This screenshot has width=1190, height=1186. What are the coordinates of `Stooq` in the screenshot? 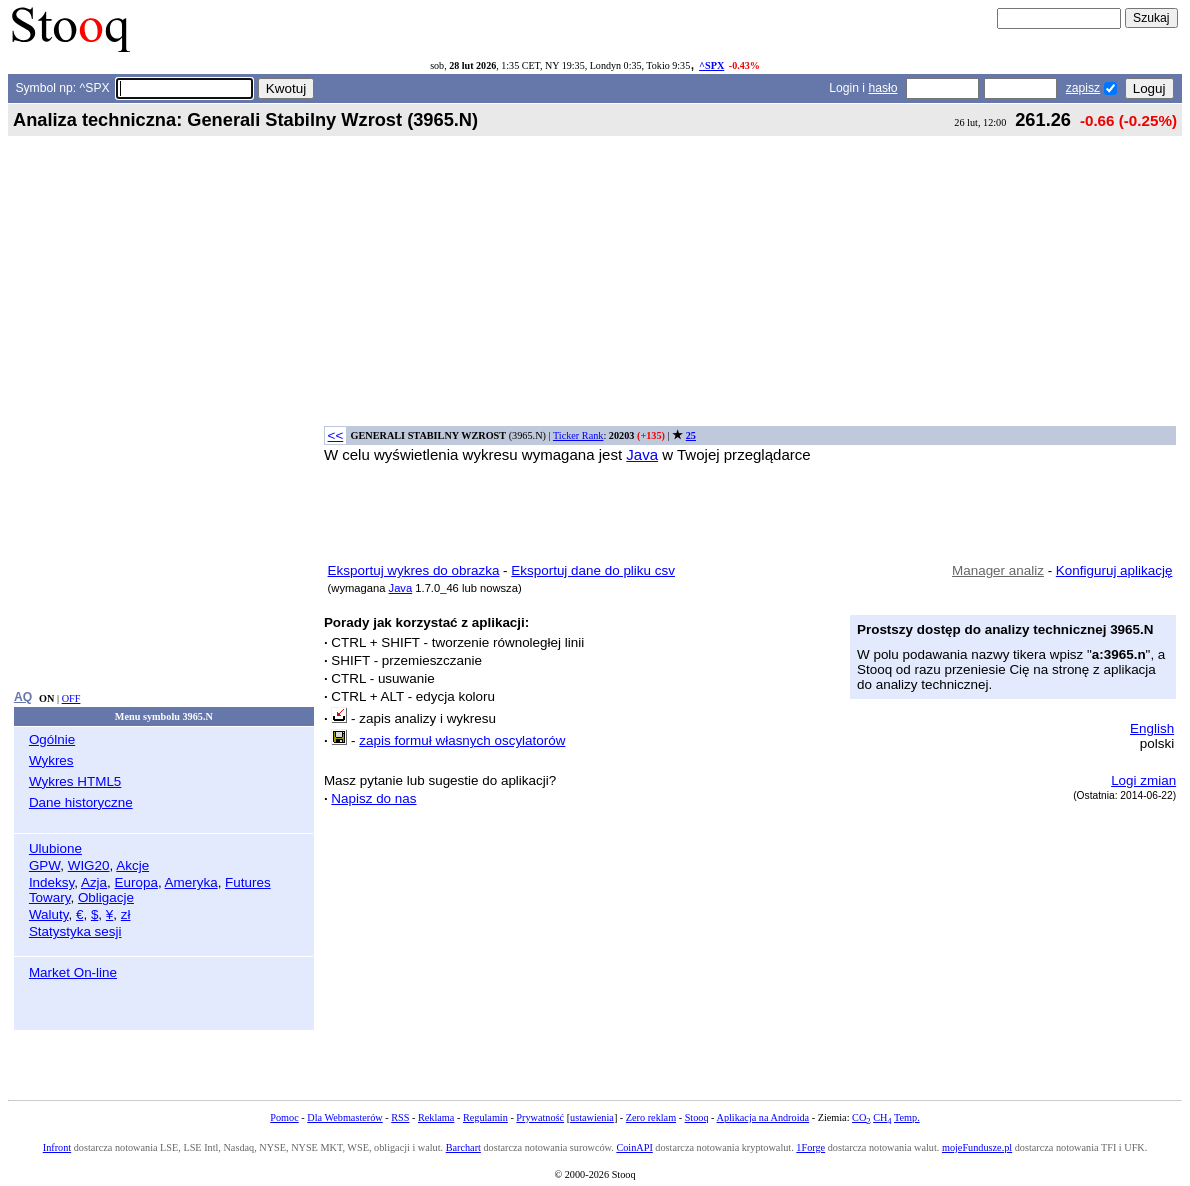 It's located at (697, 1117).